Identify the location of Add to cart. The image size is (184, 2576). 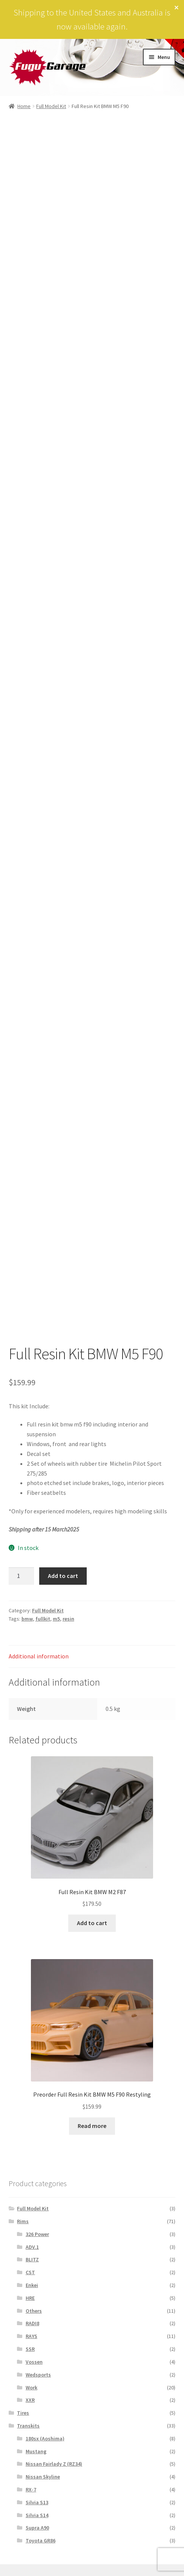
(63, 1575).